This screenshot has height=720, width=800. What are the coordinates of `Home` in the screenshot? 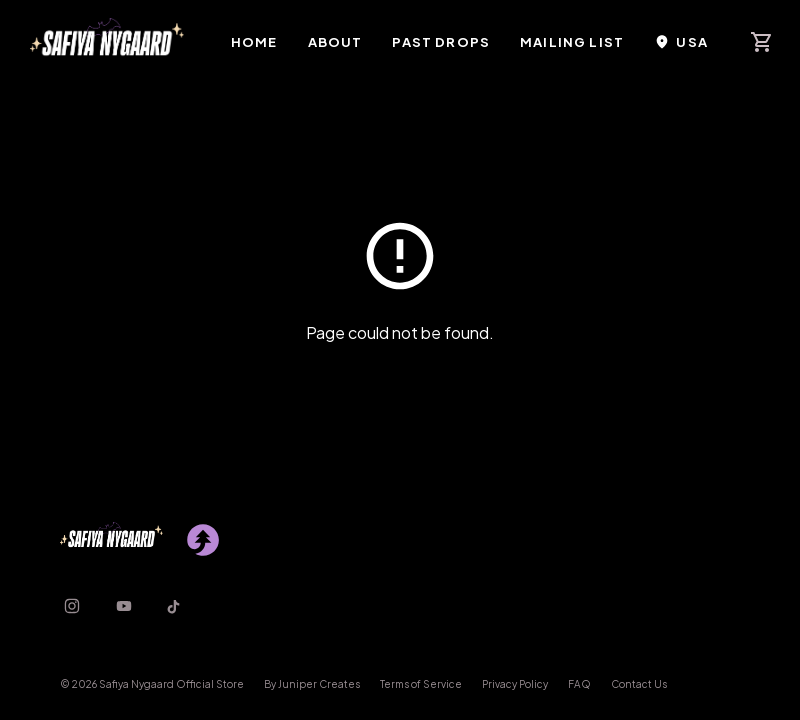 It's located at (254, 42).